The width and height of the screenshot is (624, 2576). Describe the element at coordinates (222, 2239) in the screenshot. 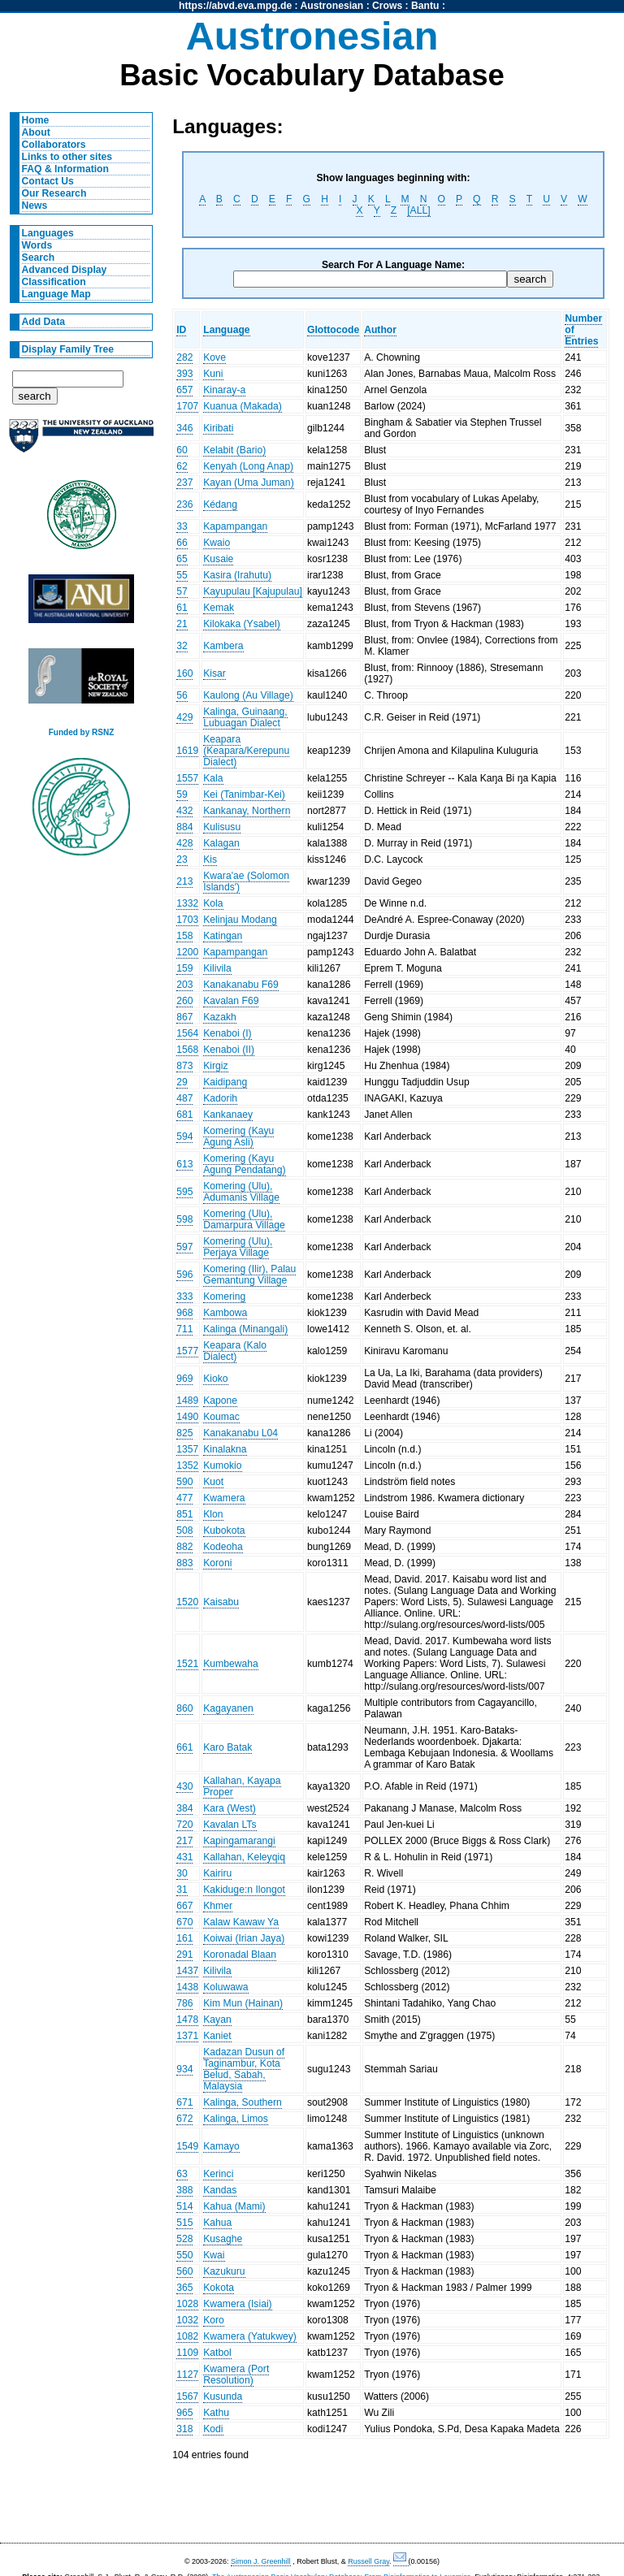

I see `Kusaghe` at that location.